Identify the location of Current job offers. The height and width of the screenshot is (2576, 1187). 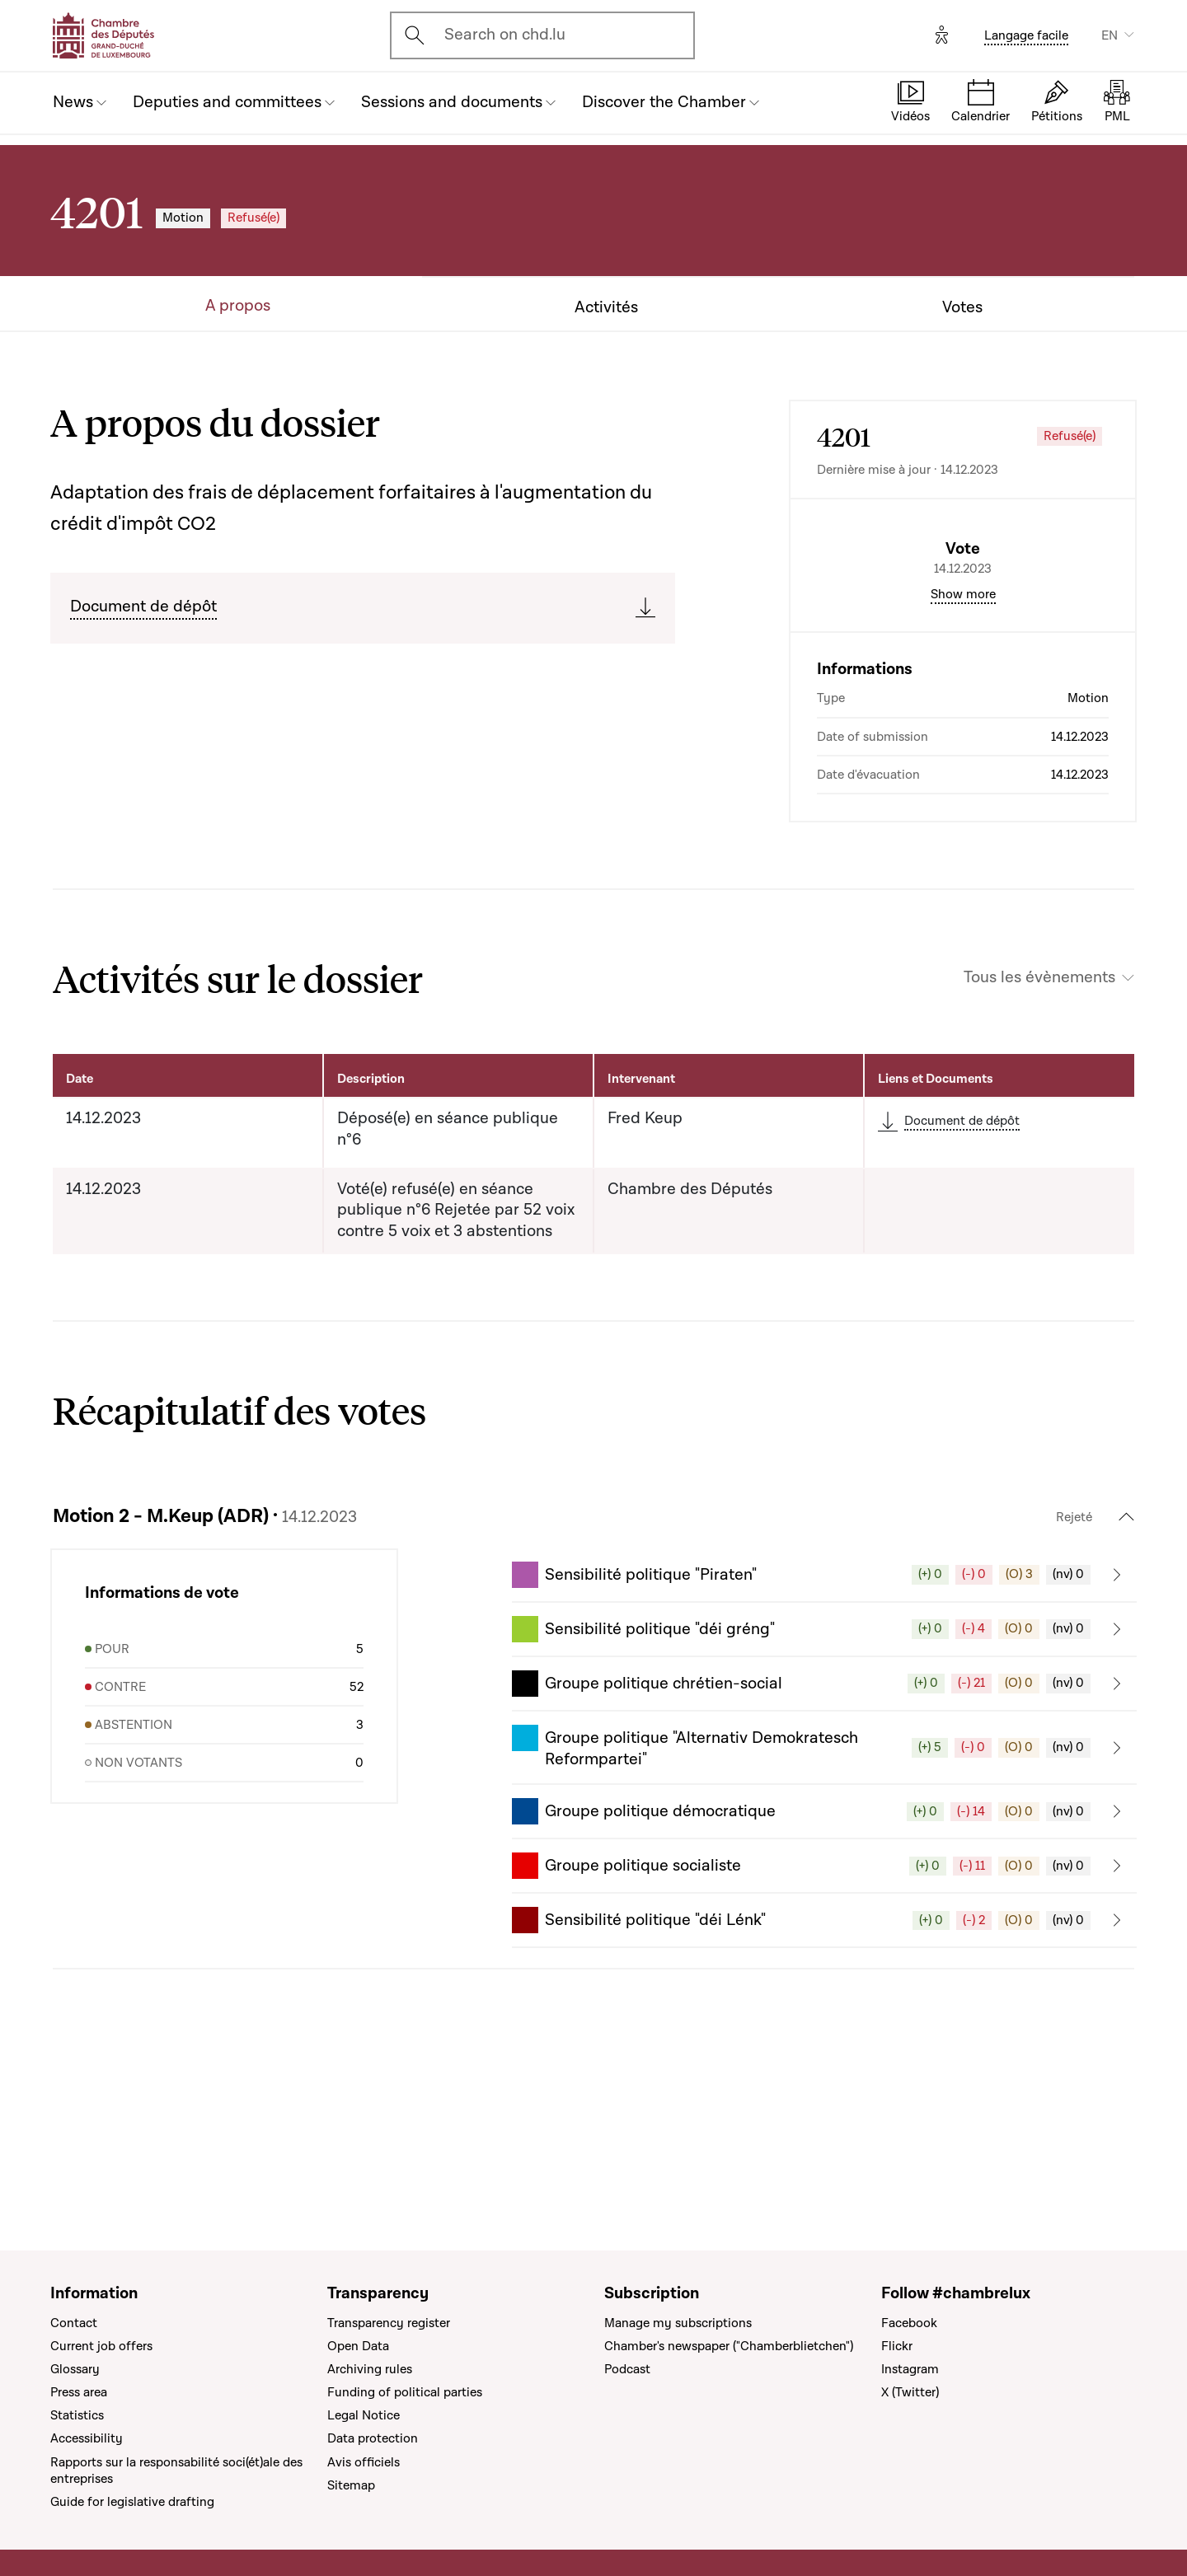
(101, 2346).